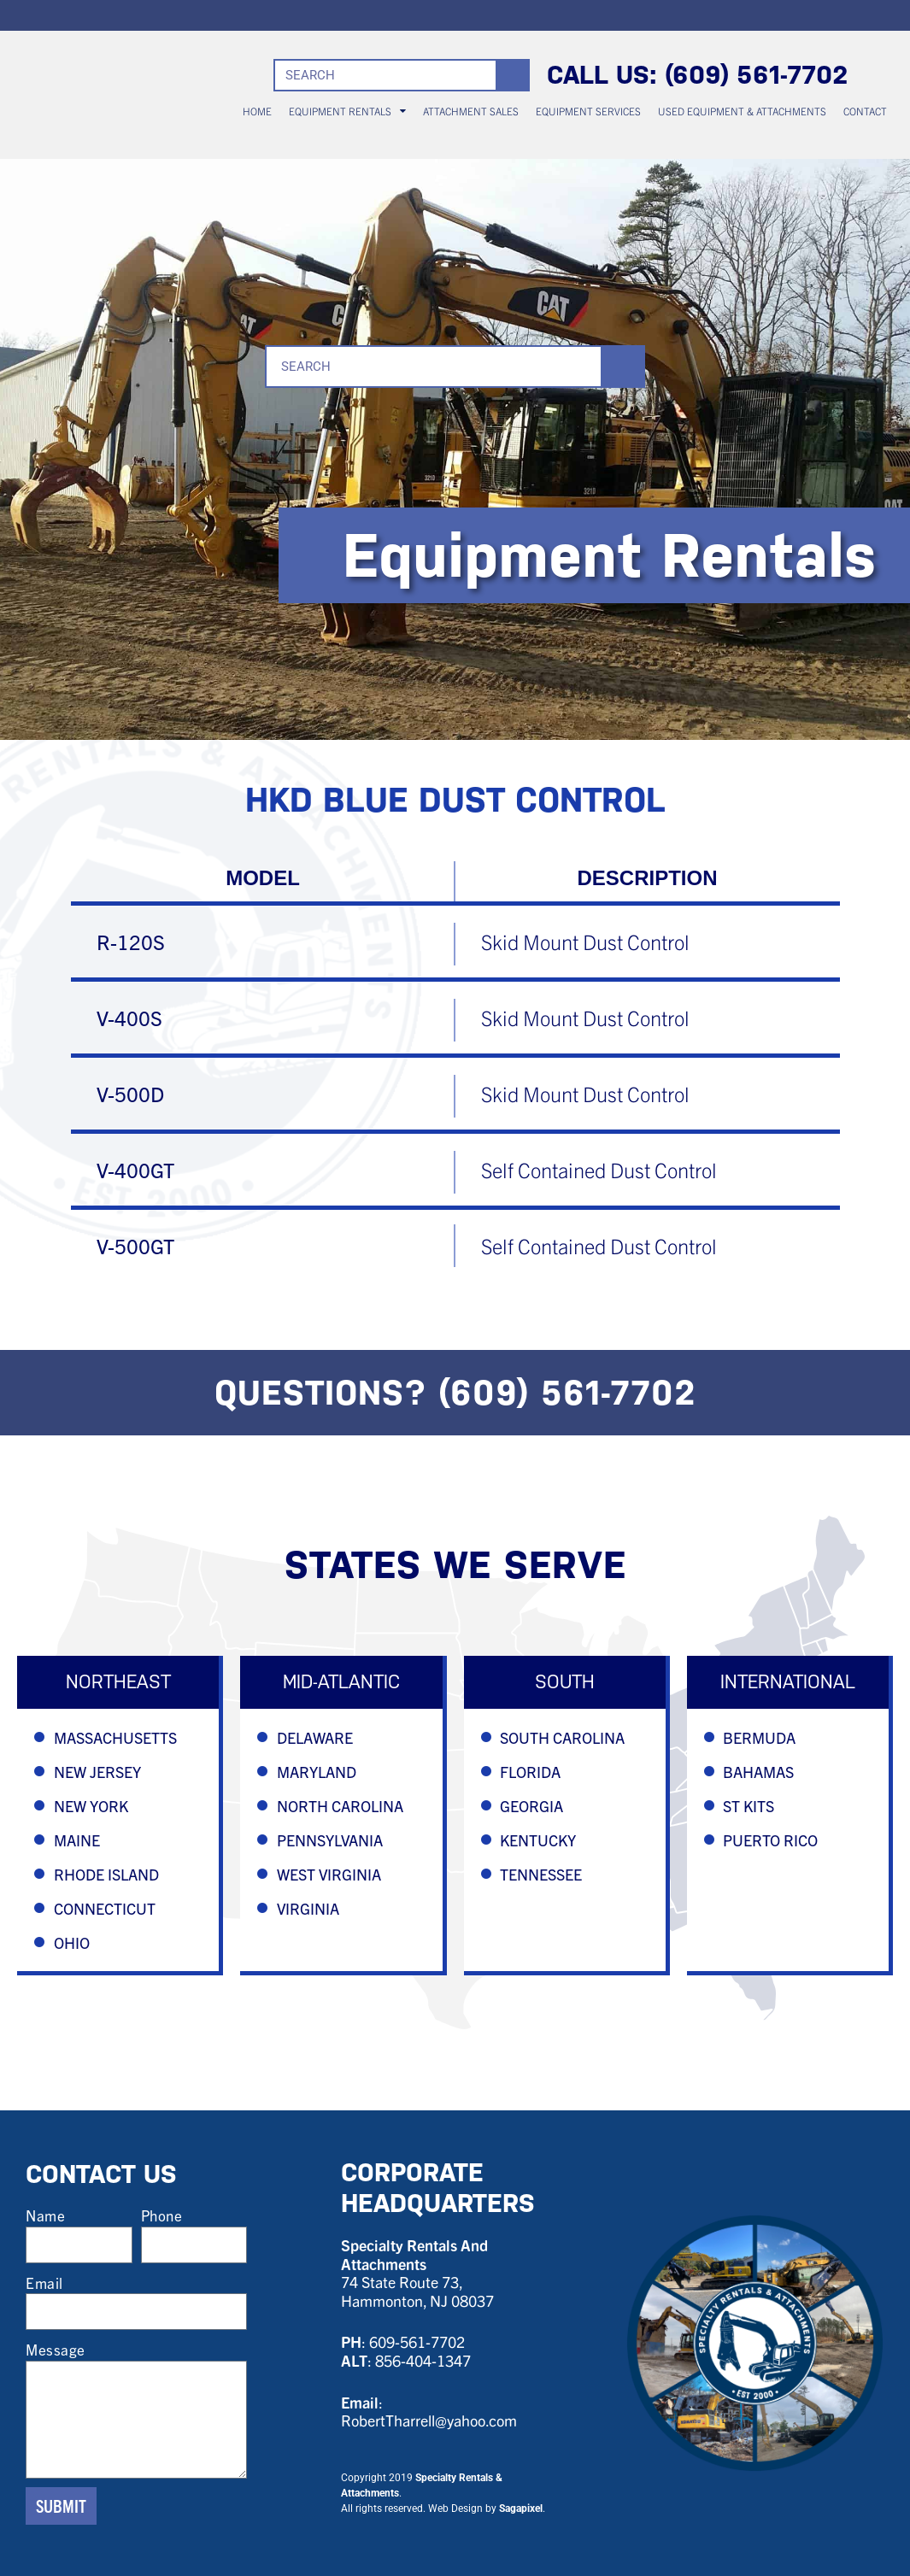 The image size is (910, 2576). Describe the element at coordinates (347, 111) in the screenshot. I see `EQUIPMENT RENTALS` at that location.